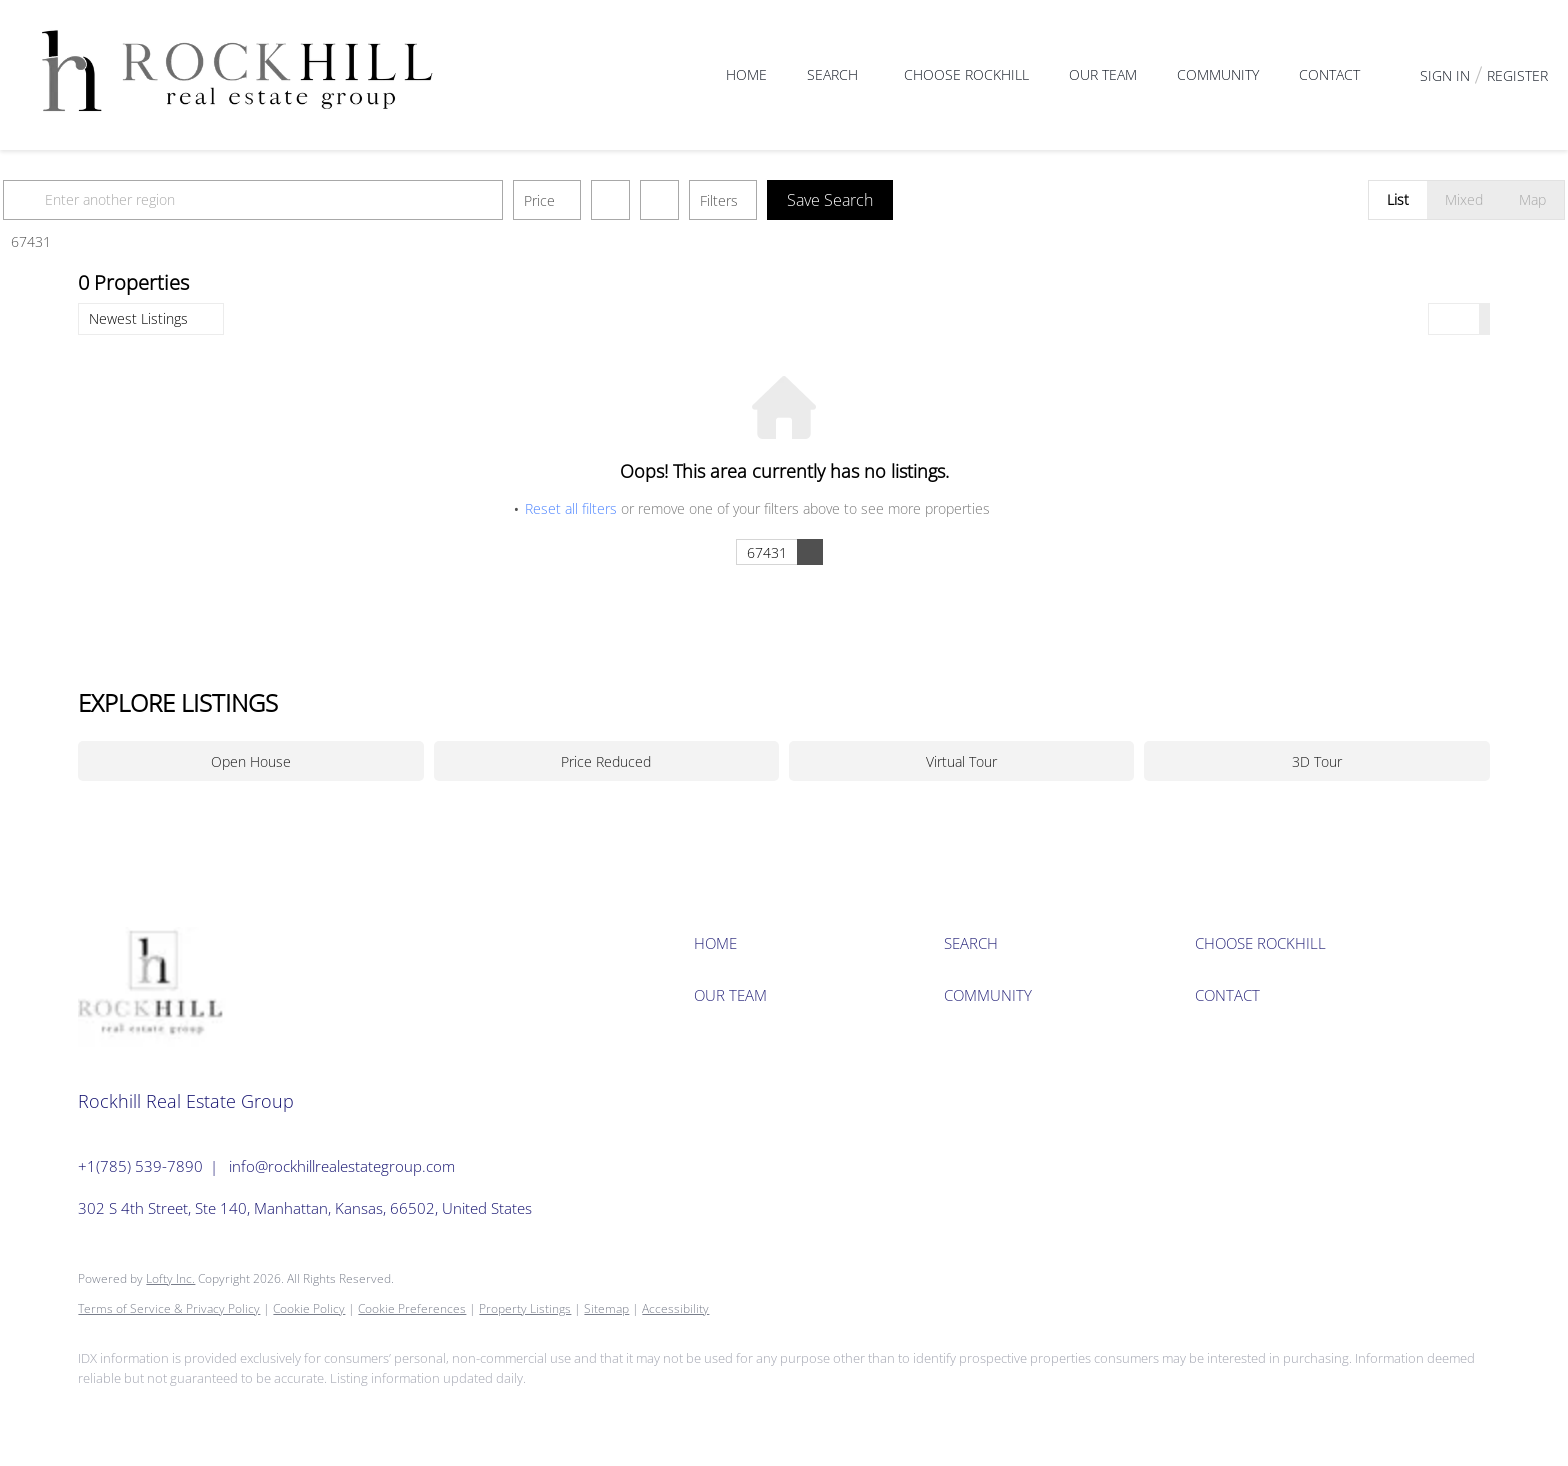 This screenshot has height=1466, width=1568. What do you see at coordinates (961, 761) in the screenshot?
I see `Virtual Tour` at bounding box center [961, 761].